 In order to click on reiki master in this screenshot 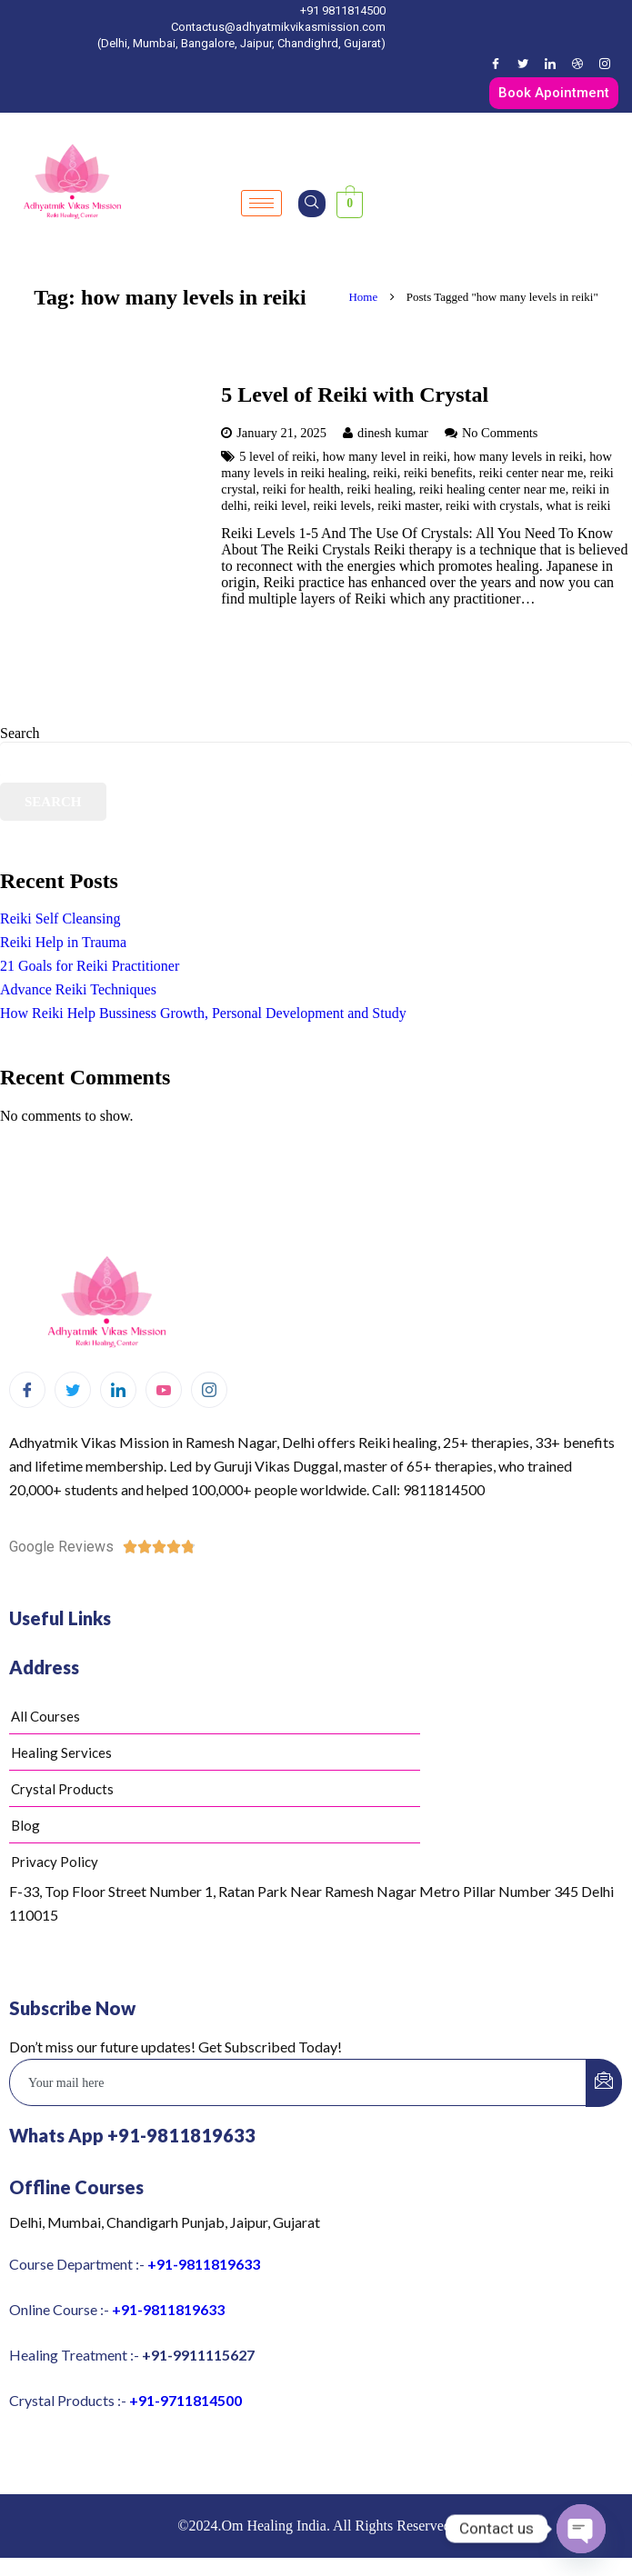, I will do `click(408, 505)`.